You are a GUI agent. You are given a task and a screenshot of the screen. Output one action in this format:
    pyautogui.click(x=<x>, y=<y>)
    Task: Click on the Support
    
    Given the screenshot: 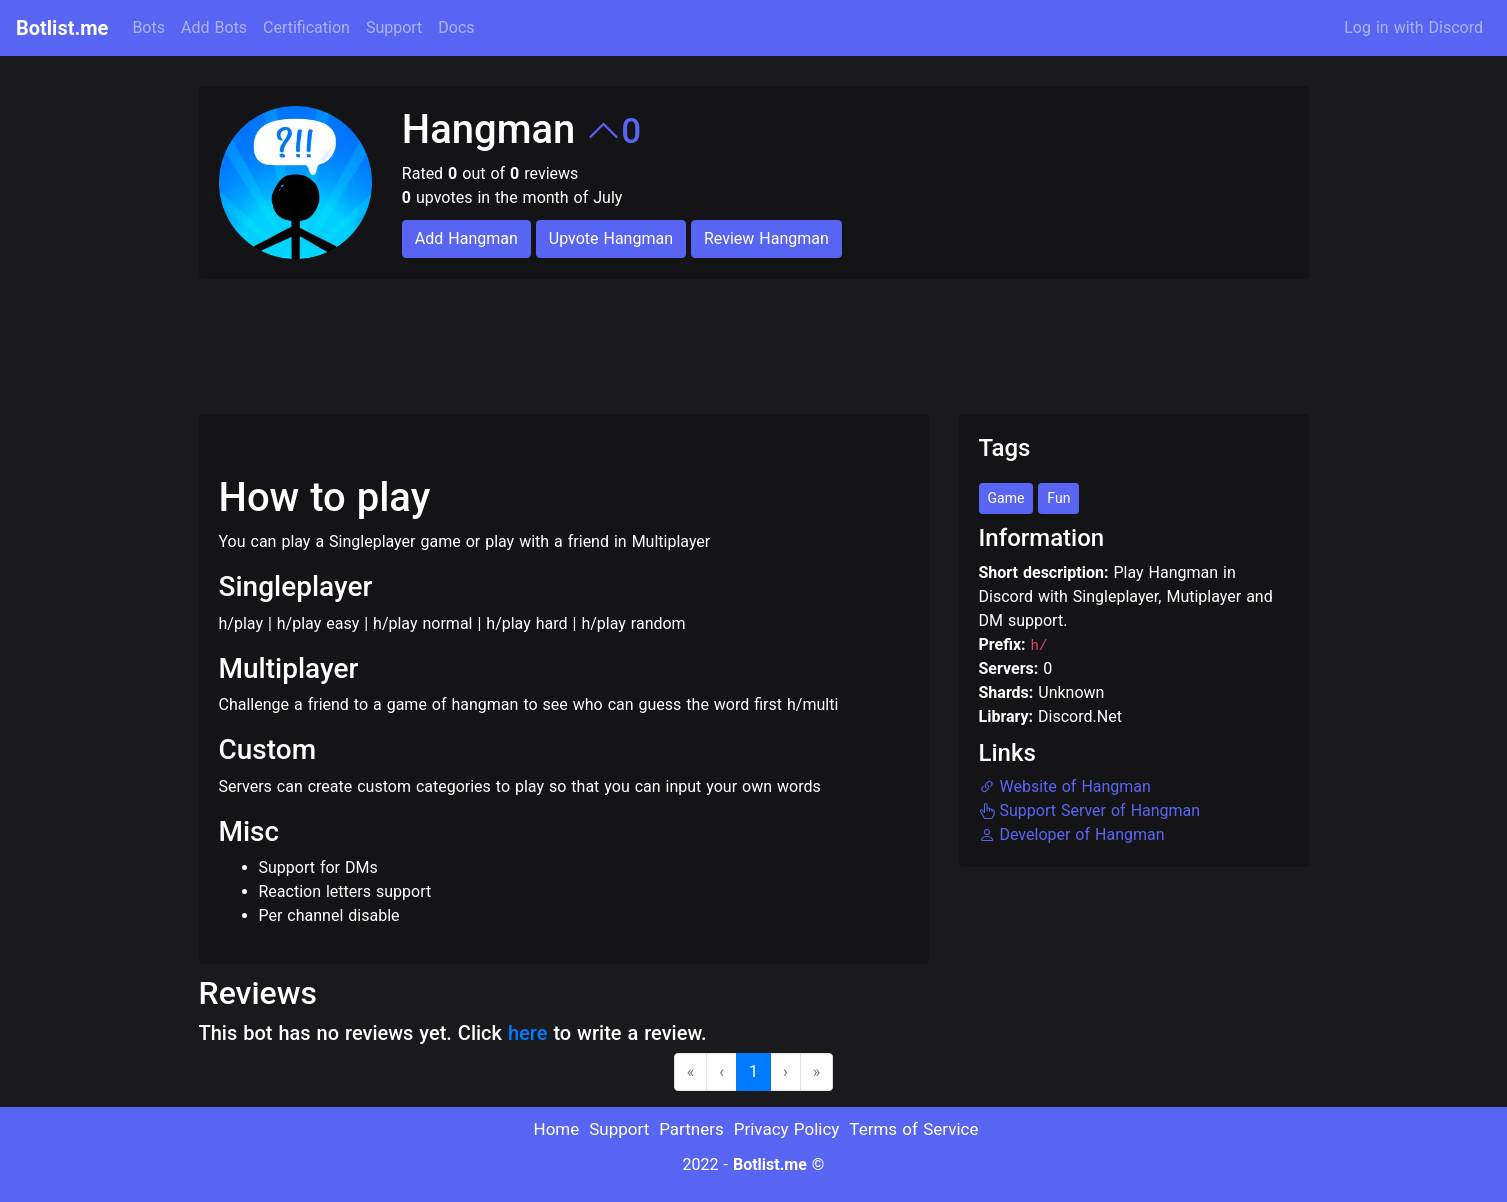 What is the action you would take?
    pyautogui.click(x=394, y=27)
    